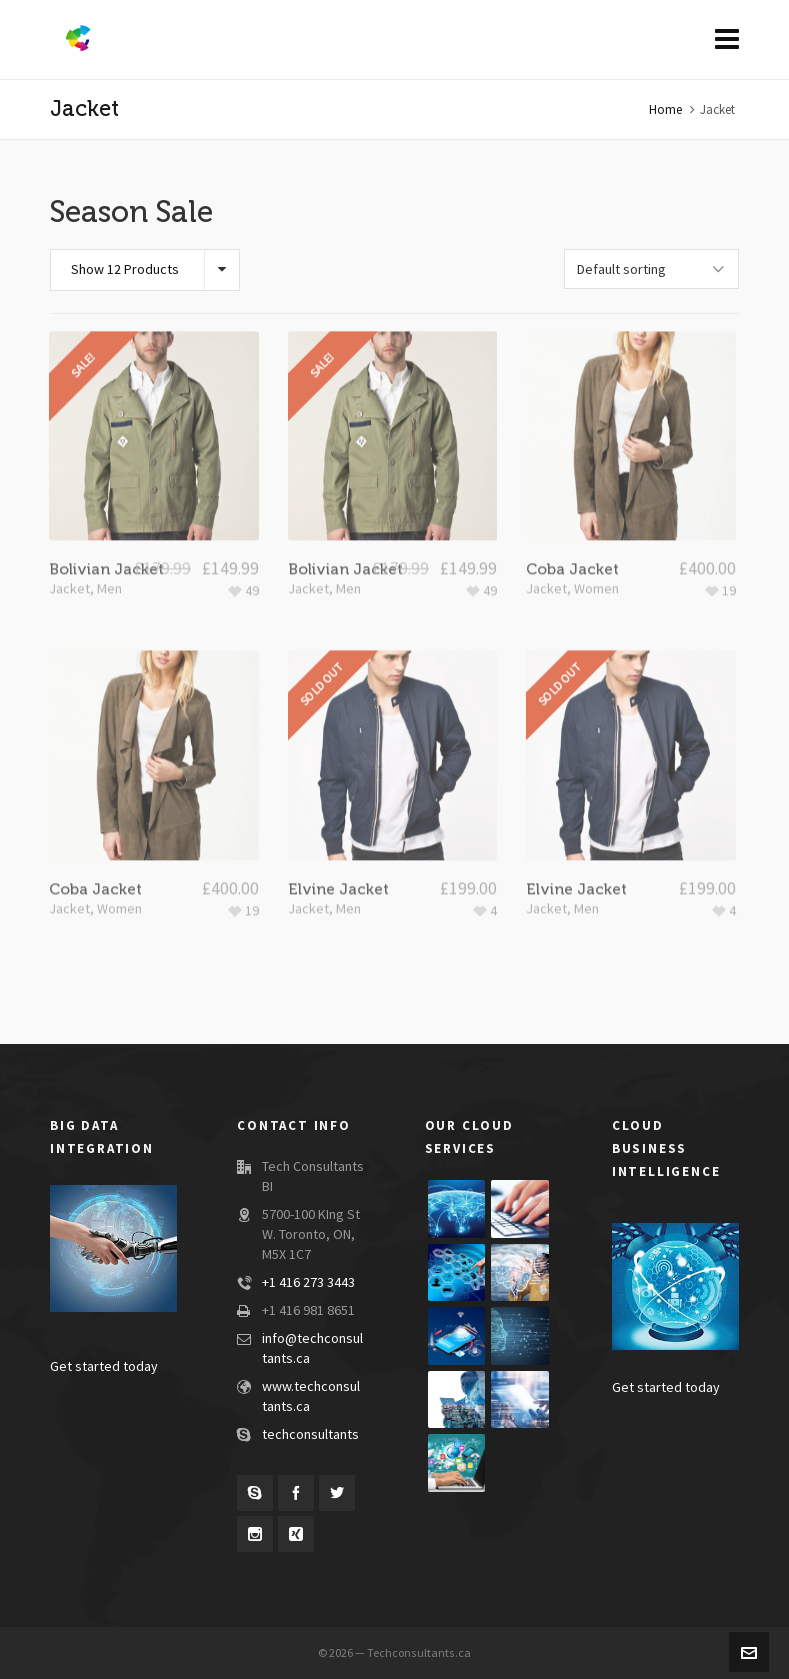 The height and width of the screenshot is (1679, 789). I want to click on [Shop order], so click(651, 269).